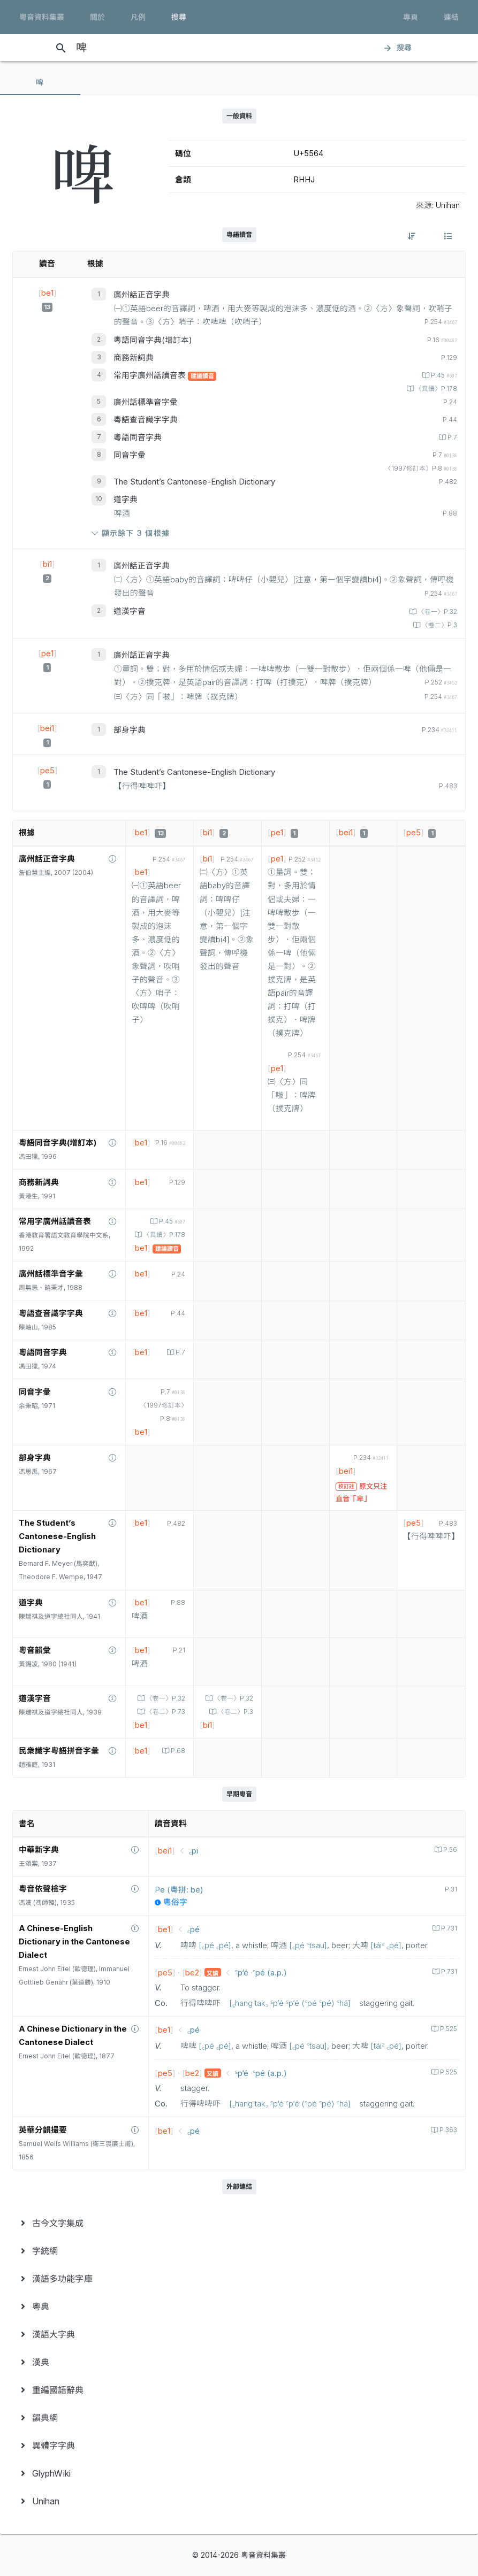 This screenshot has height=2576, width=478. What do you see at coordinates (141, 294) in the screenshot?
I see `廣州話正音字典` at bounding box center [141, 294].